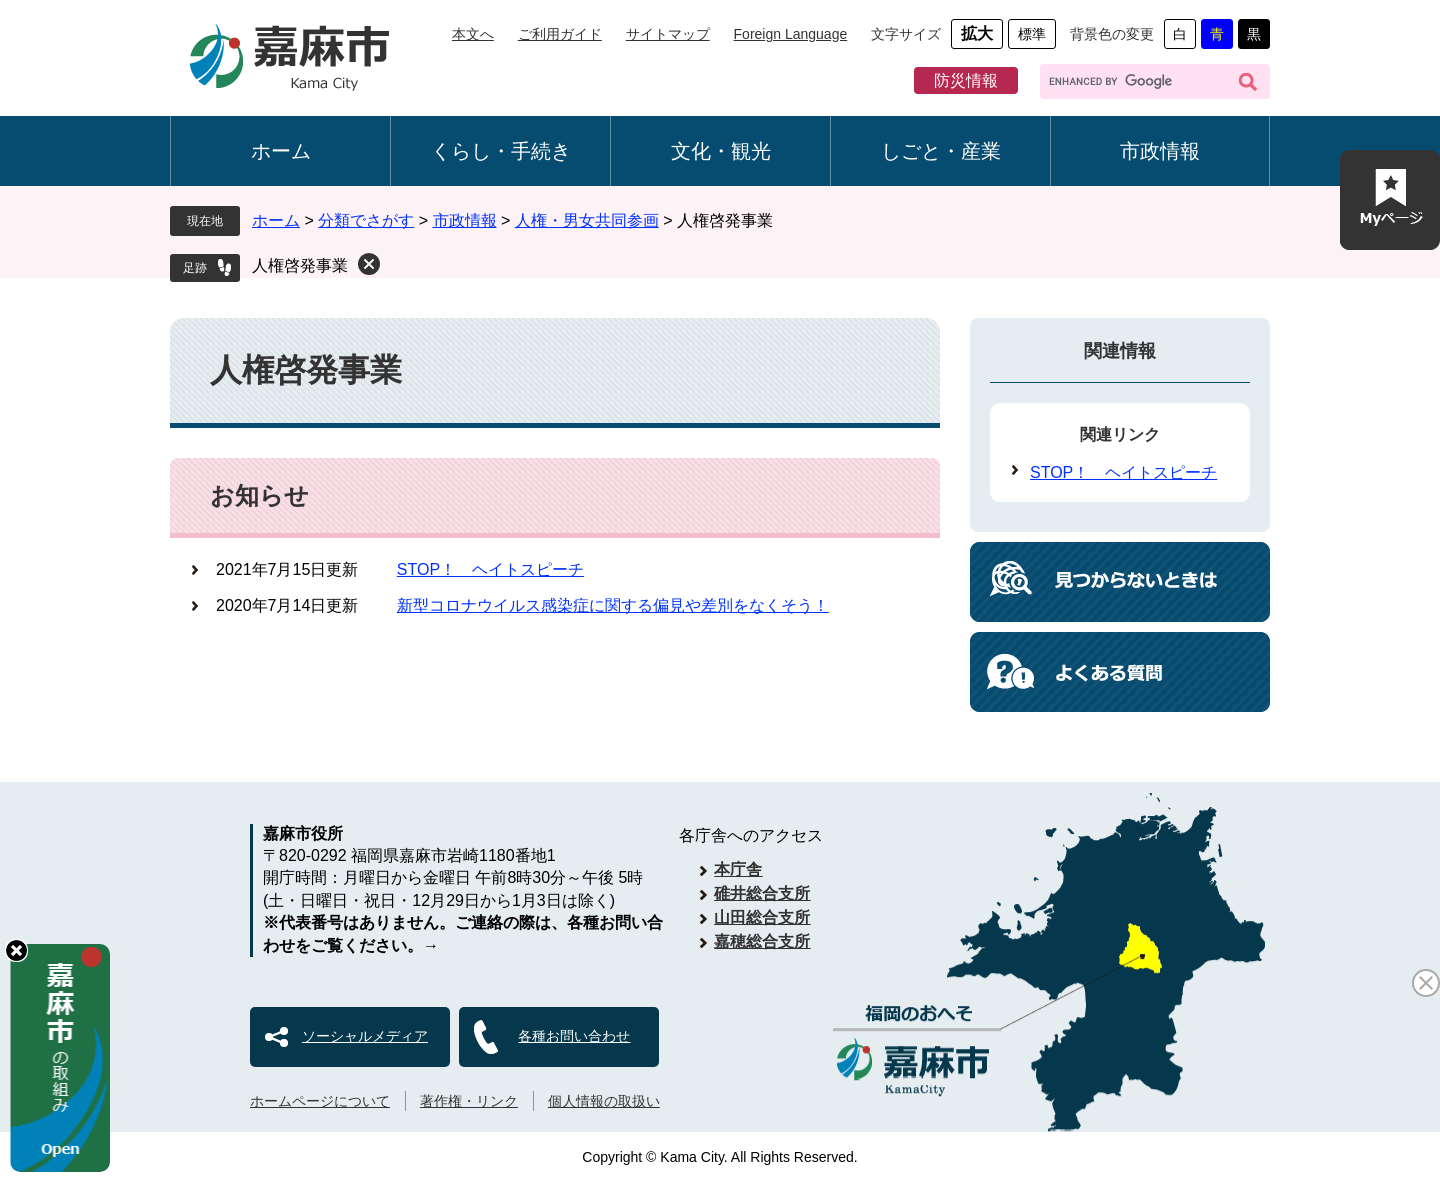 The height and width of the screenshot is (1182, 1440). I want to click on 本文へ, so click(473, 34).